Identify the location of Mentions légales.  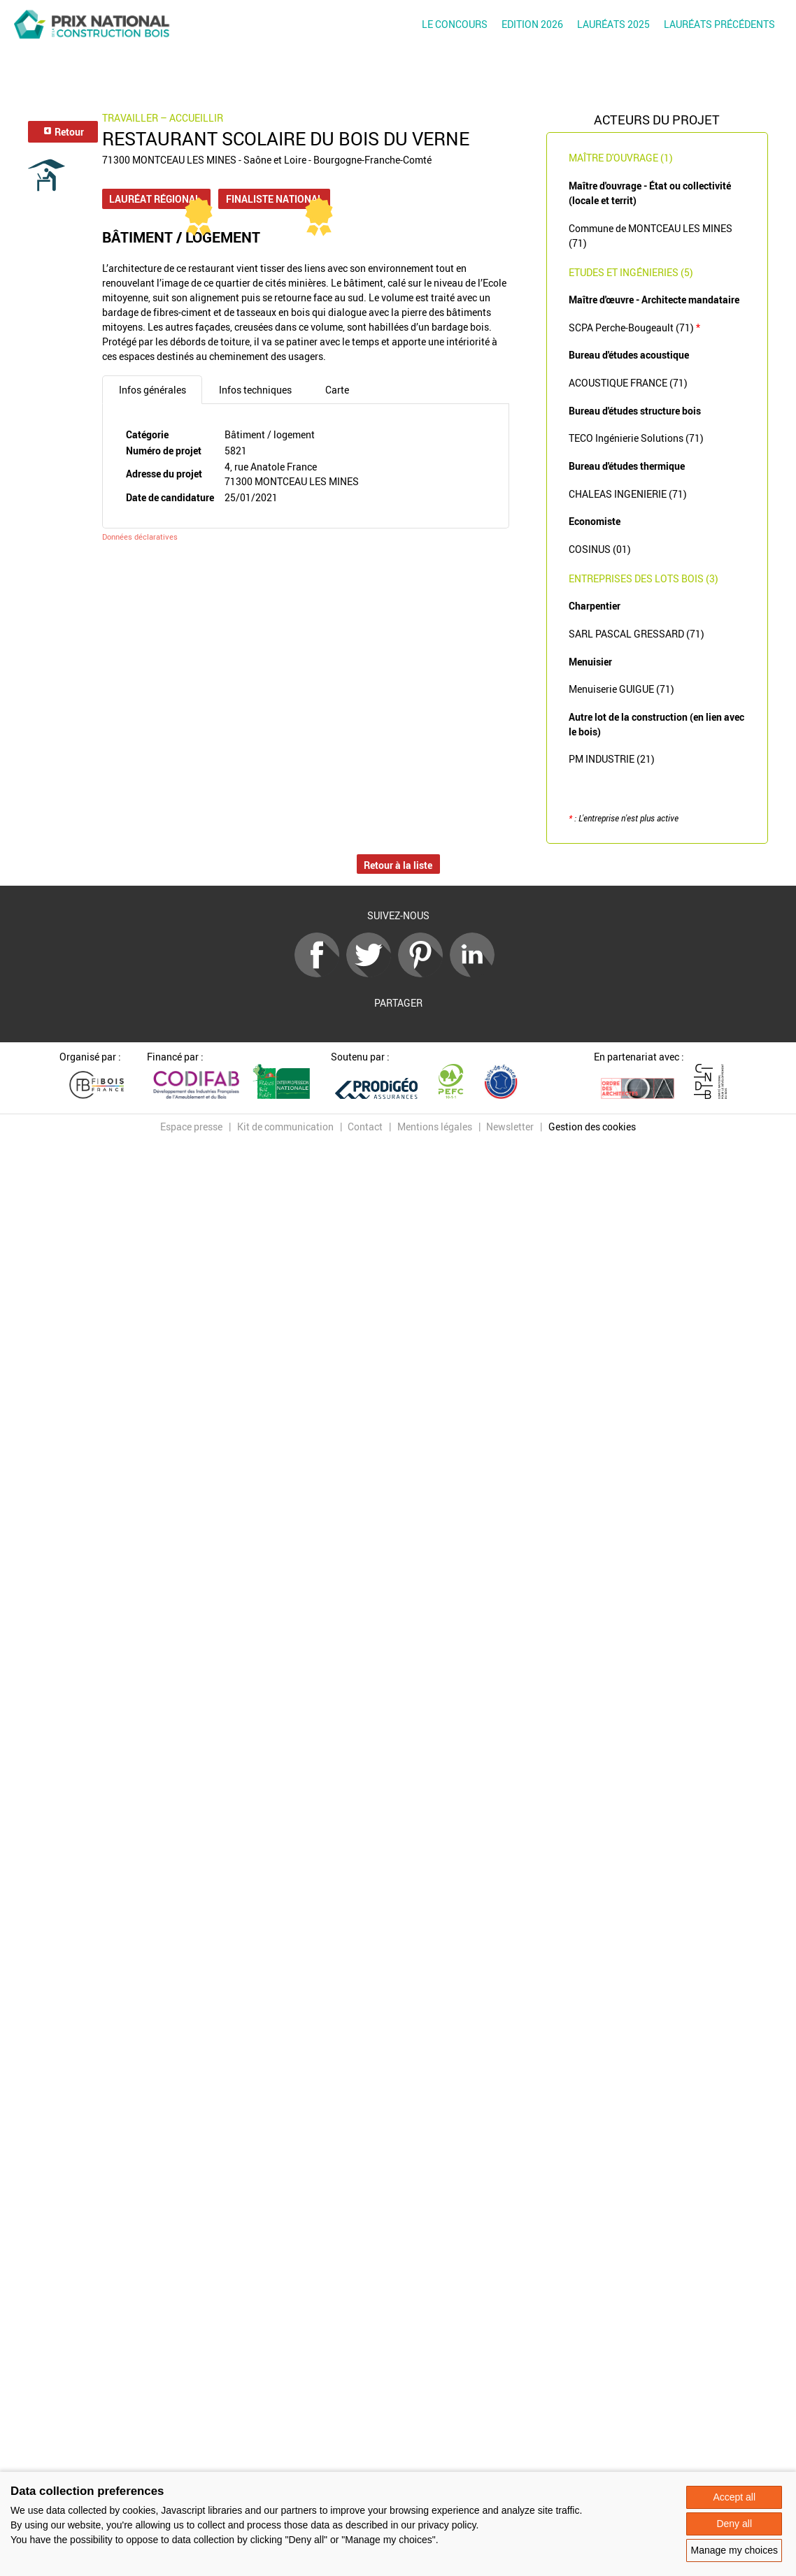
(434, 1126).